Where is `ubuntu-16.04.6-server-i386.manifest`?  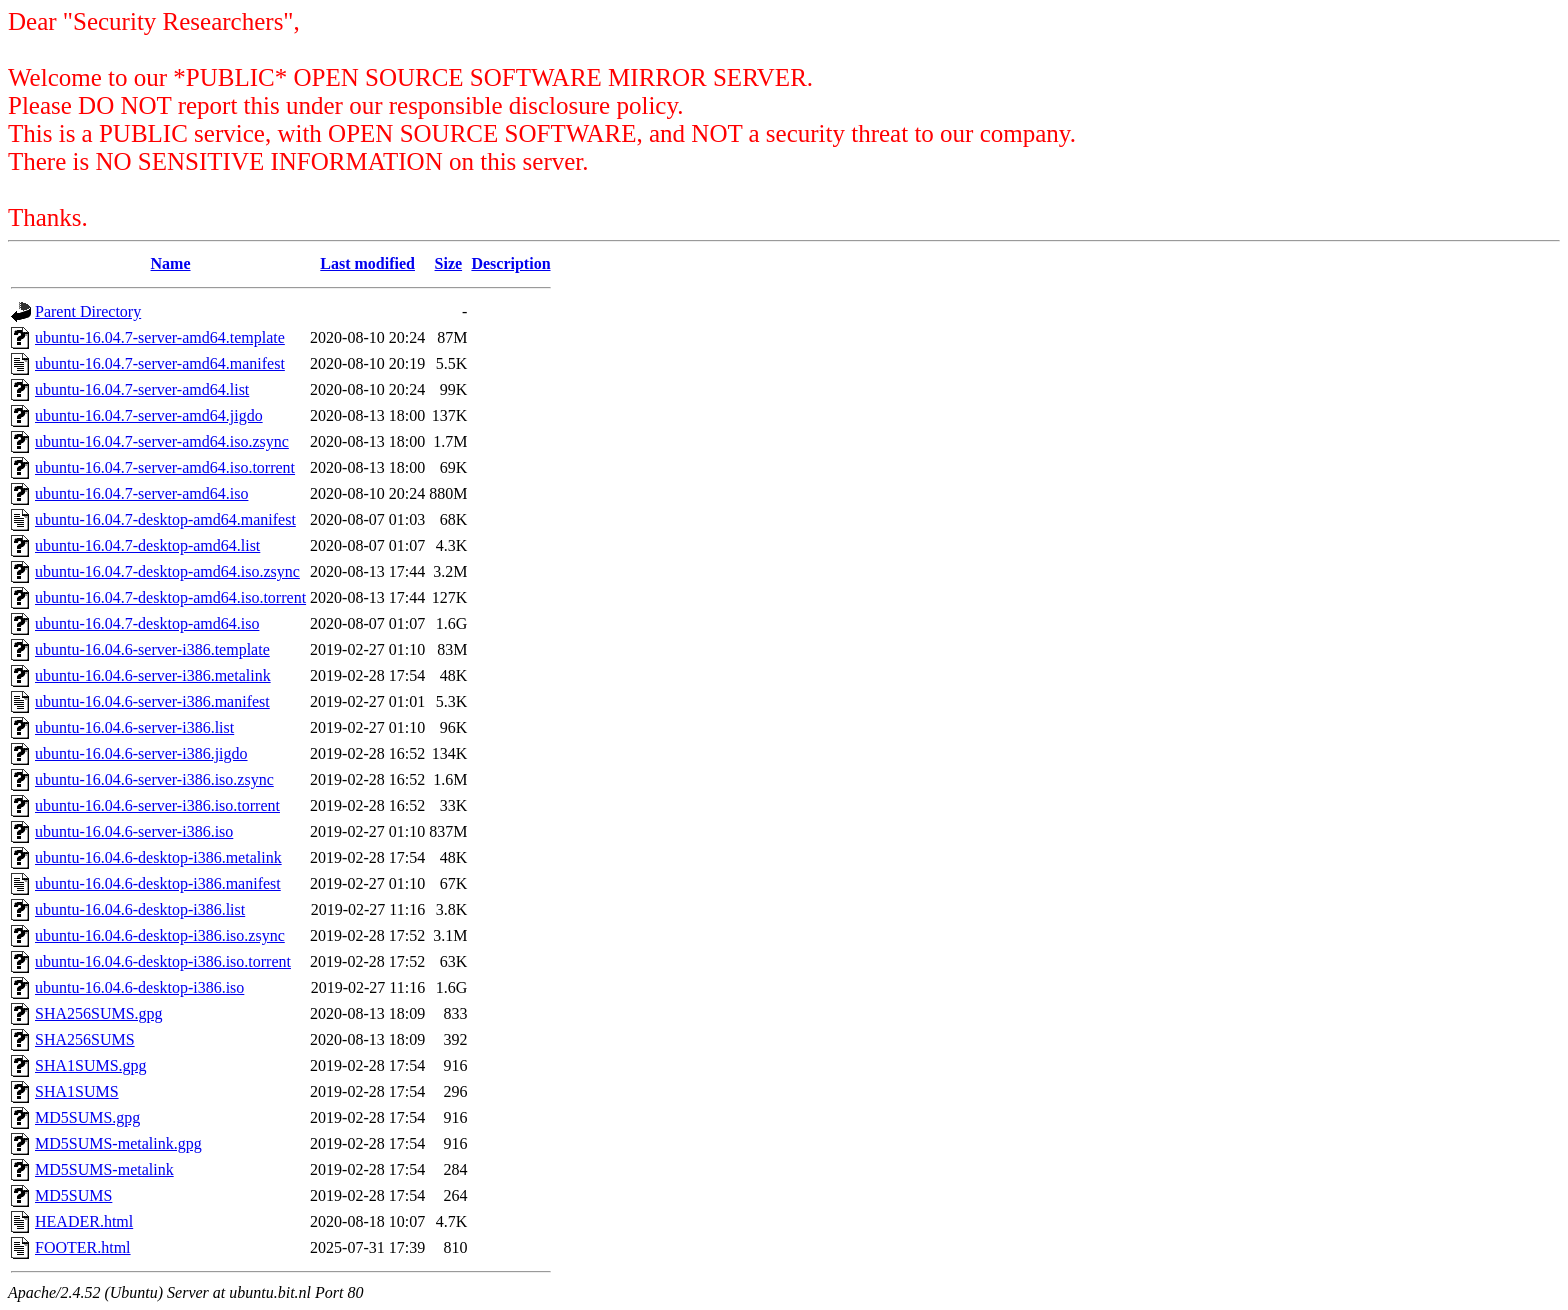 ubuntu-16.04.6-server-i386.manifest is located at coordinates (152, 701).